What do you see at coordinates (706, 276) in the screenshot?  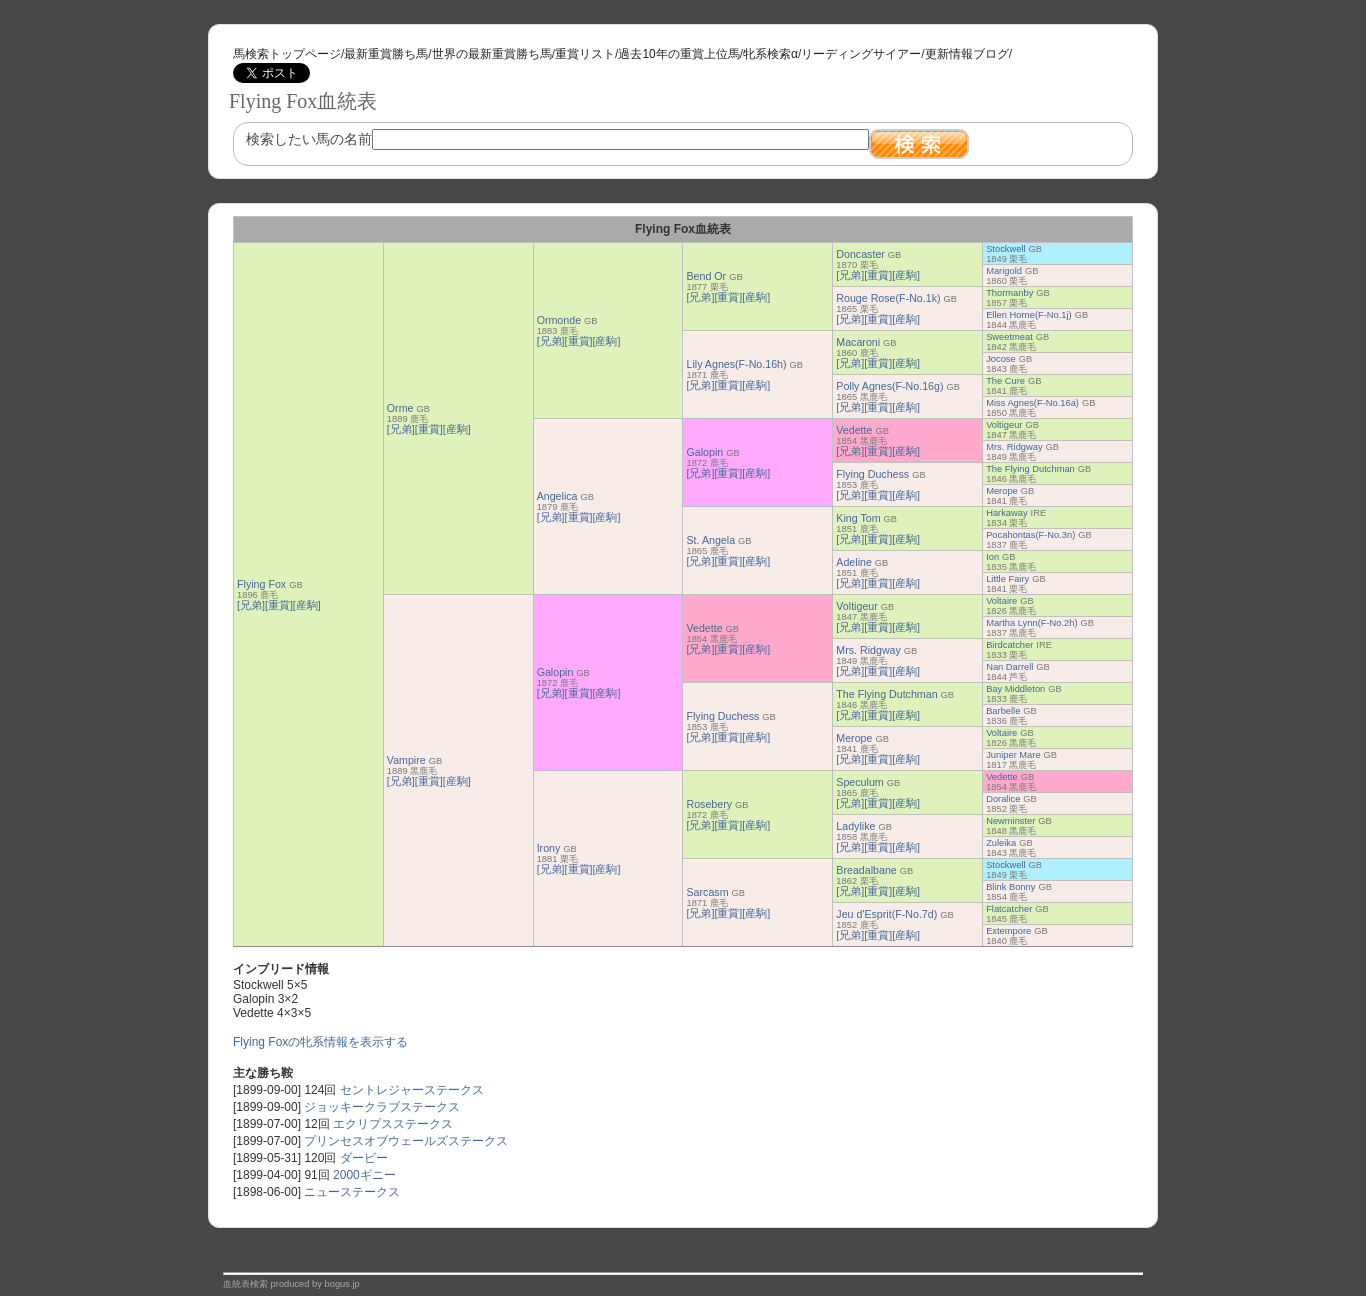 I see `Bend Or` at bounding box center [706, 276].